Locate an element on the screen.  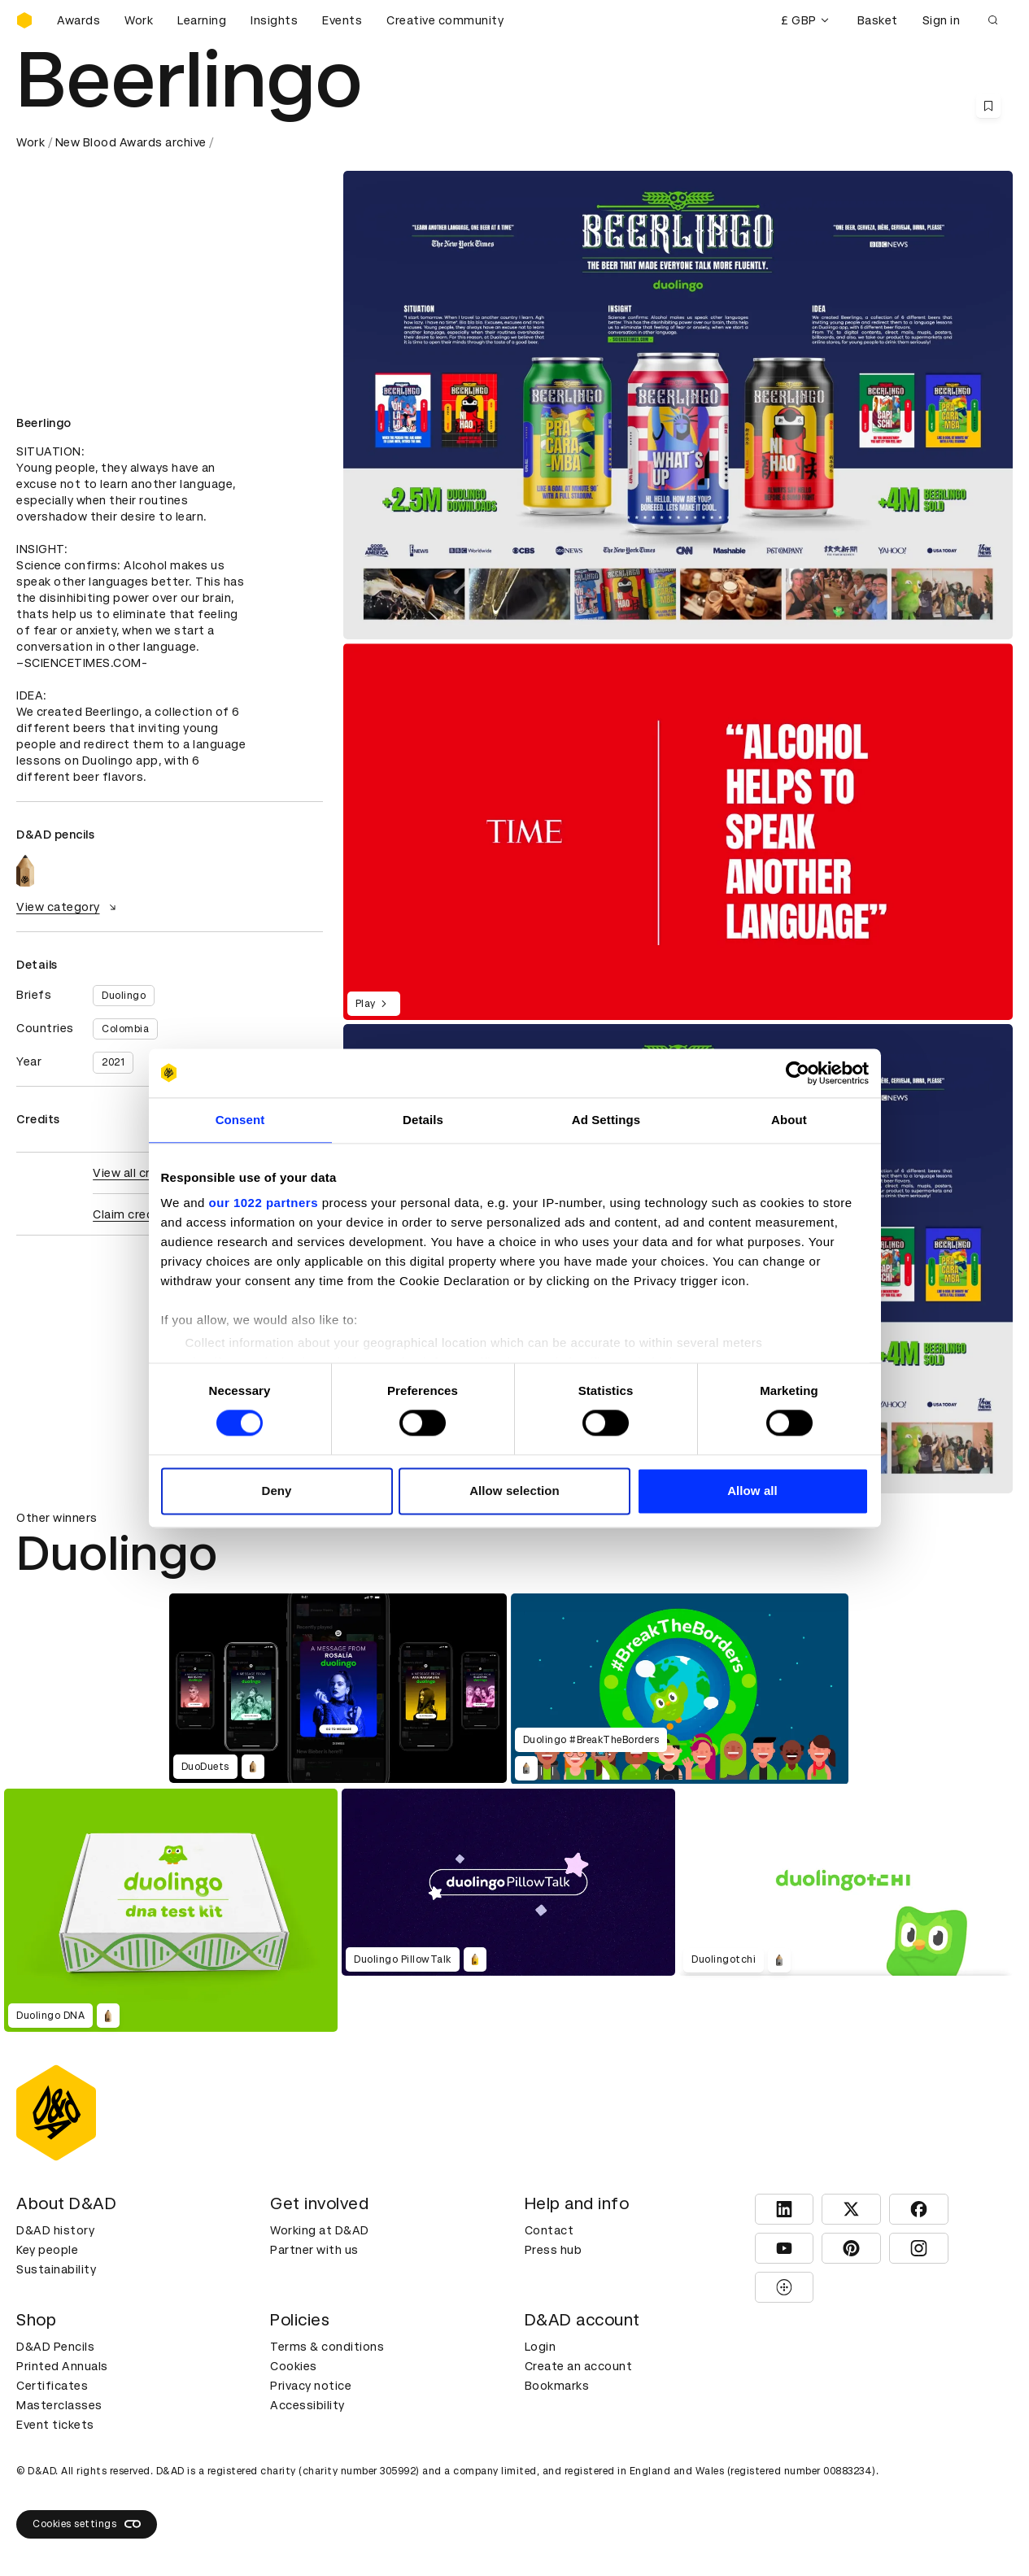
Work is located at coordinates (138, 20).